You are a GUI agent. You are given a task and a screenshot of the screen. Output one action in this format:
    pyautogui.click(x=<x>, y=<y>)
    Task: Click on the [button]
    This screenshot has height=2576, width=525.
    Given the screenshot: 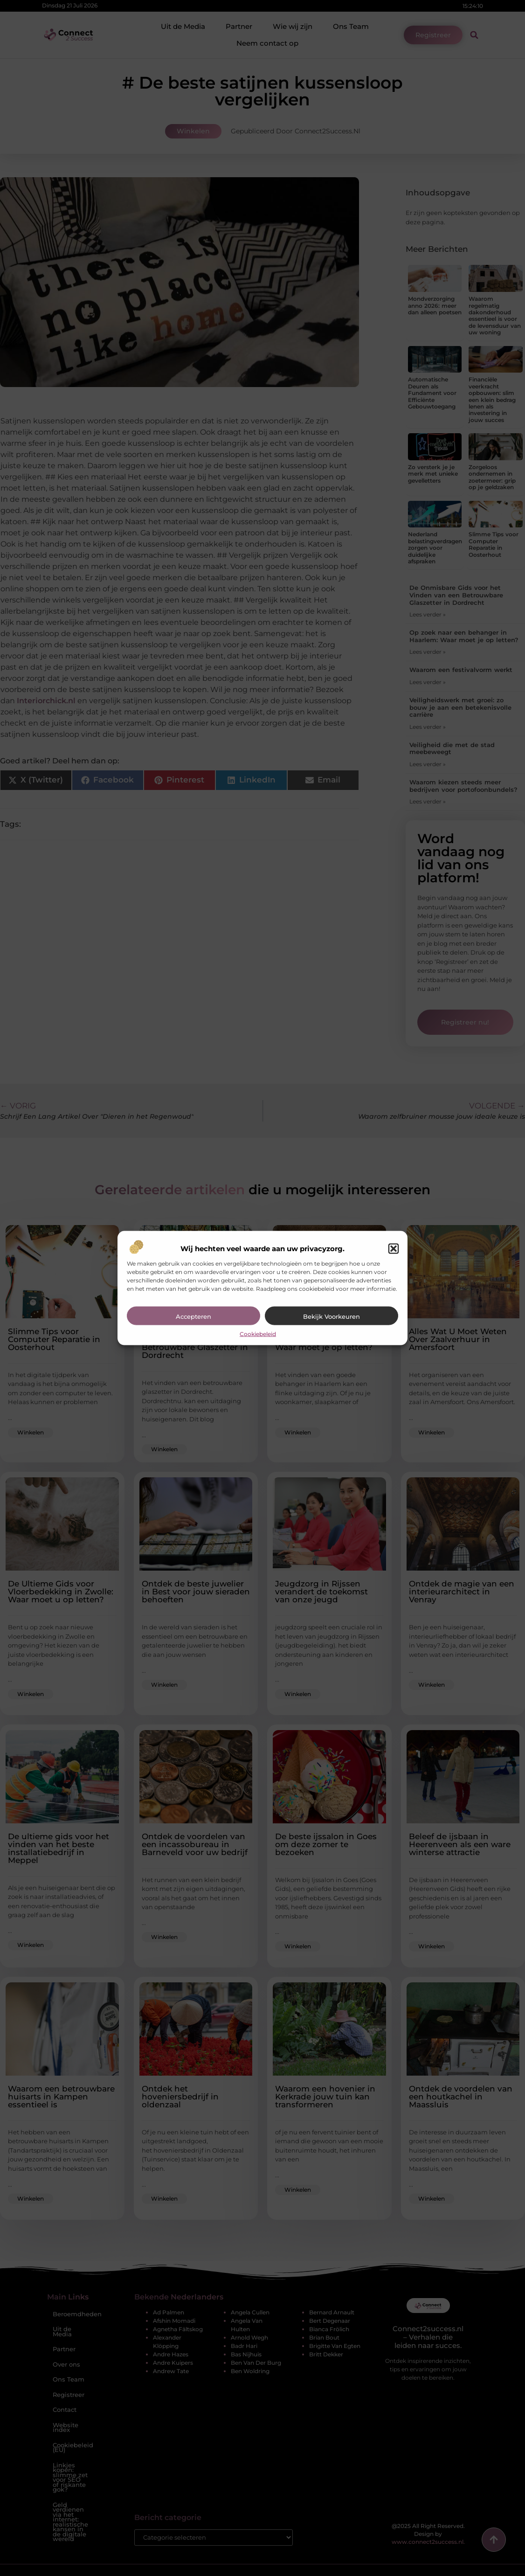 What is the action you would take?
    pyautogui.click(x=393, y=1248)
    